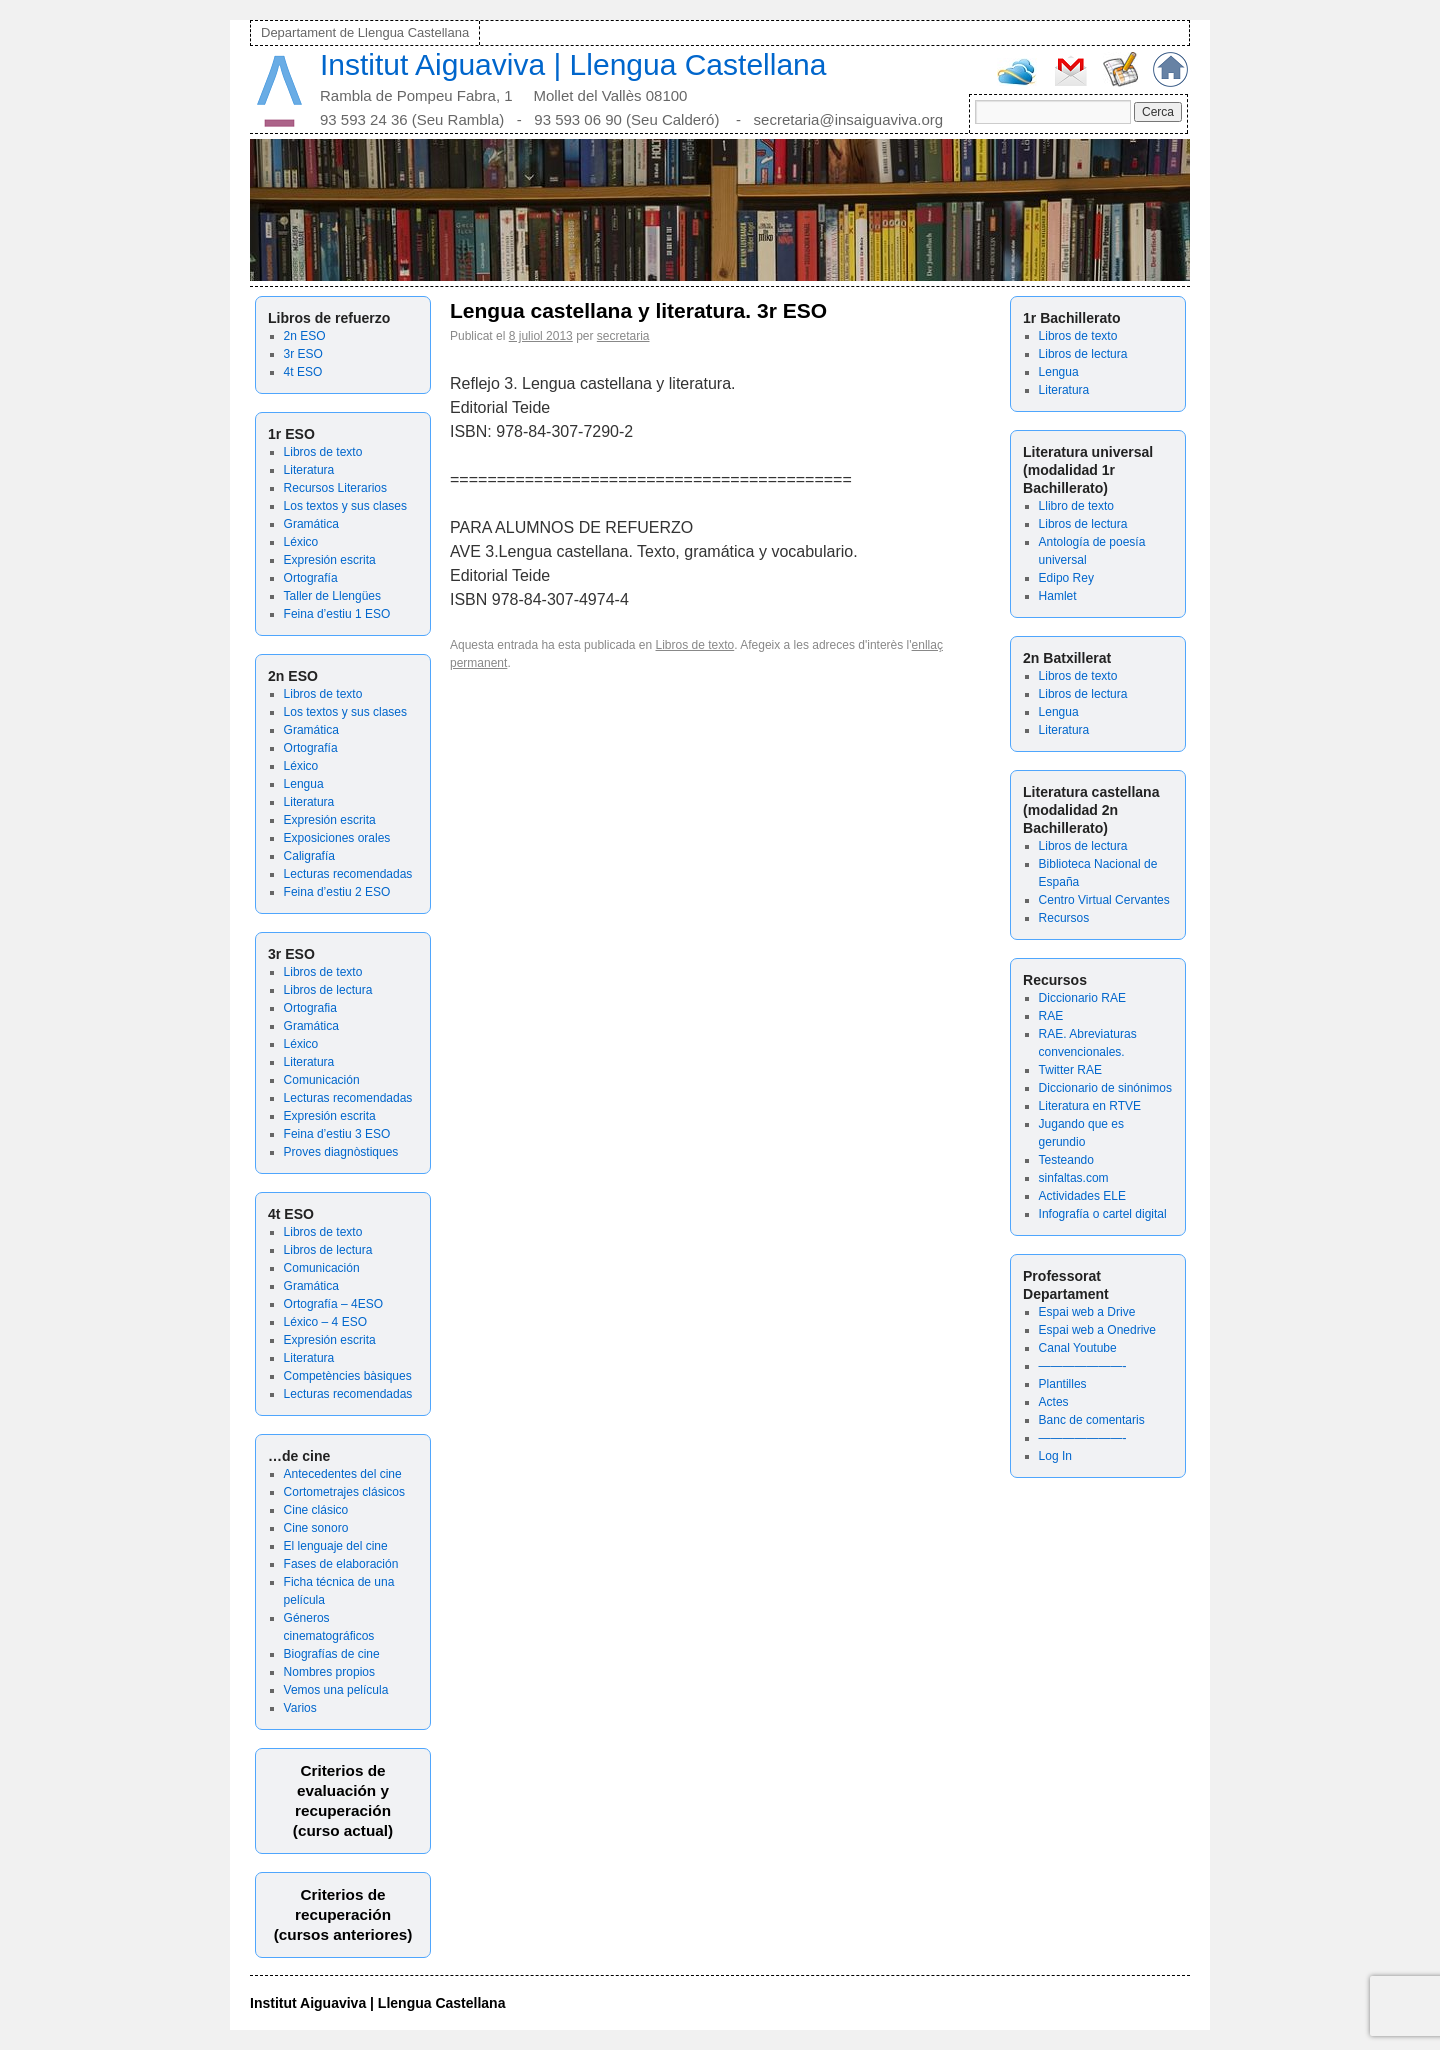 This screenshot has width=1440, height=2050. What do you see at coordinates (341, 1152) in the screenshot?
I see `Proves diagnòstiques` at bounding box center [341, 1152].